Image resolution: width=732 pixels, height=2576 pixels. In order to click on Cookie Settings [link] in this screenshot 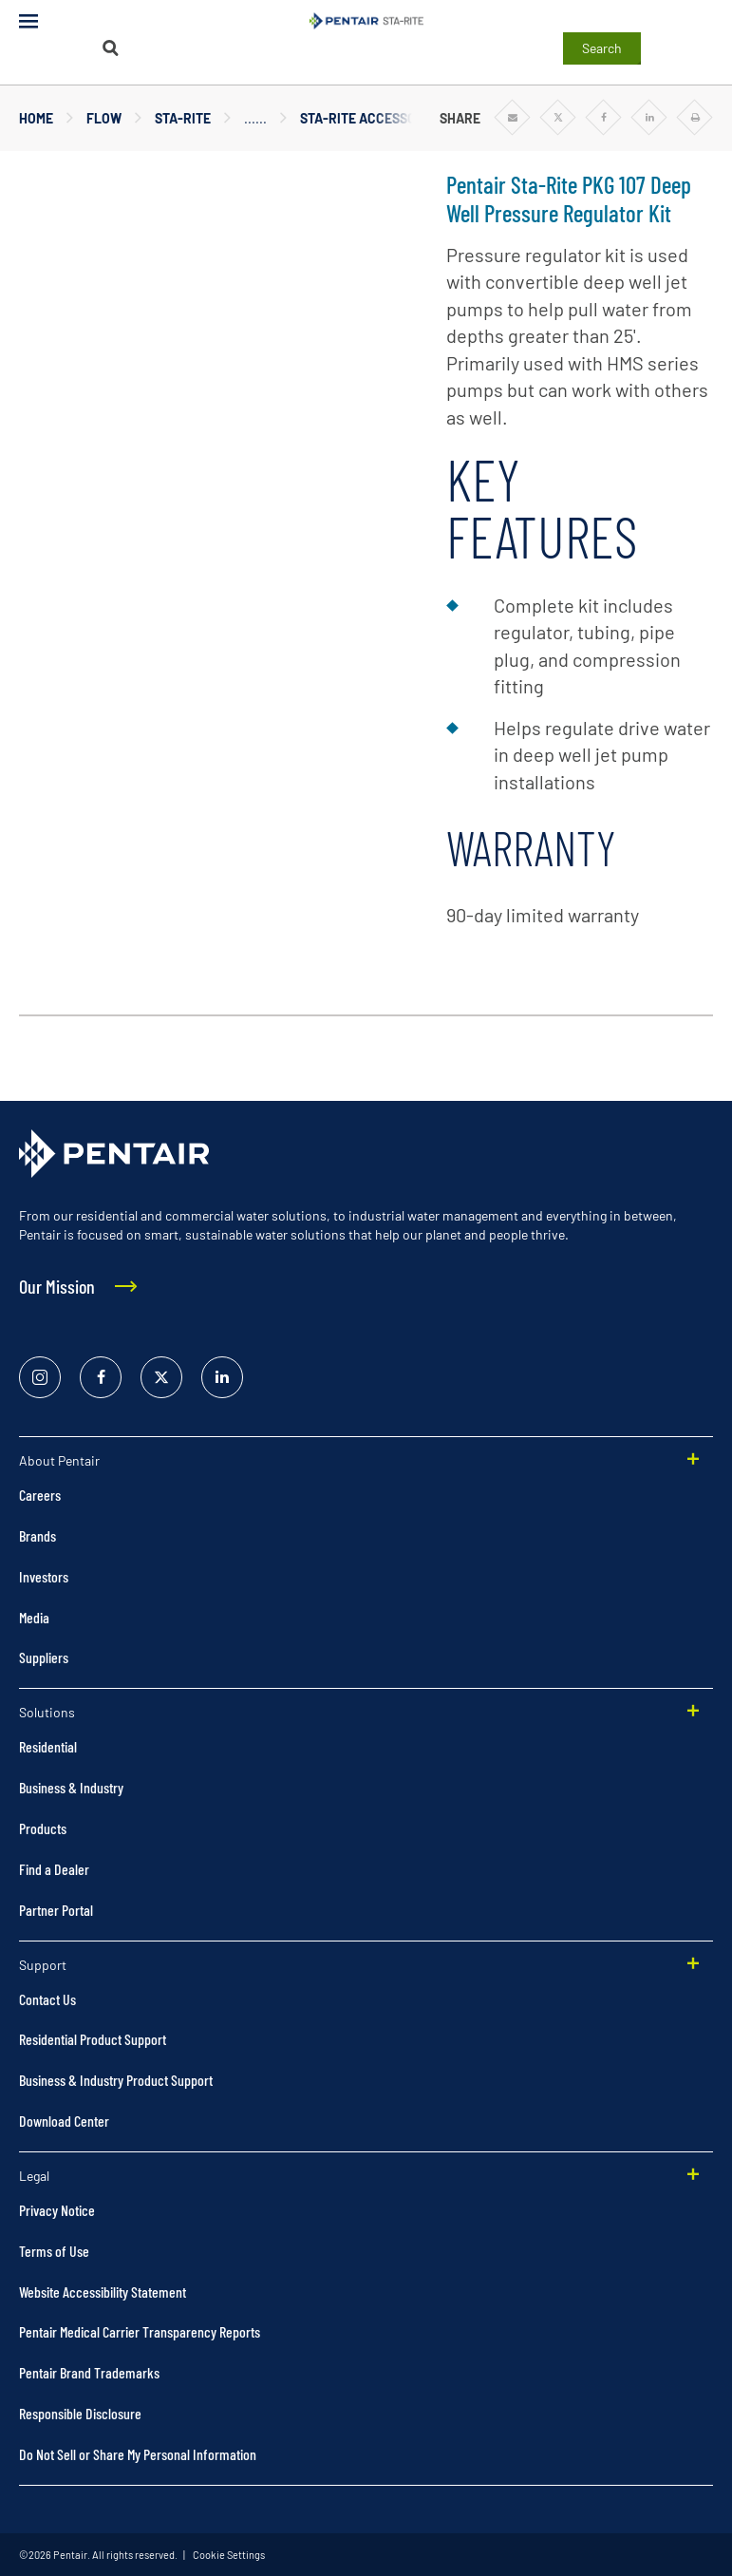, I will do `click(228, 2554)`.